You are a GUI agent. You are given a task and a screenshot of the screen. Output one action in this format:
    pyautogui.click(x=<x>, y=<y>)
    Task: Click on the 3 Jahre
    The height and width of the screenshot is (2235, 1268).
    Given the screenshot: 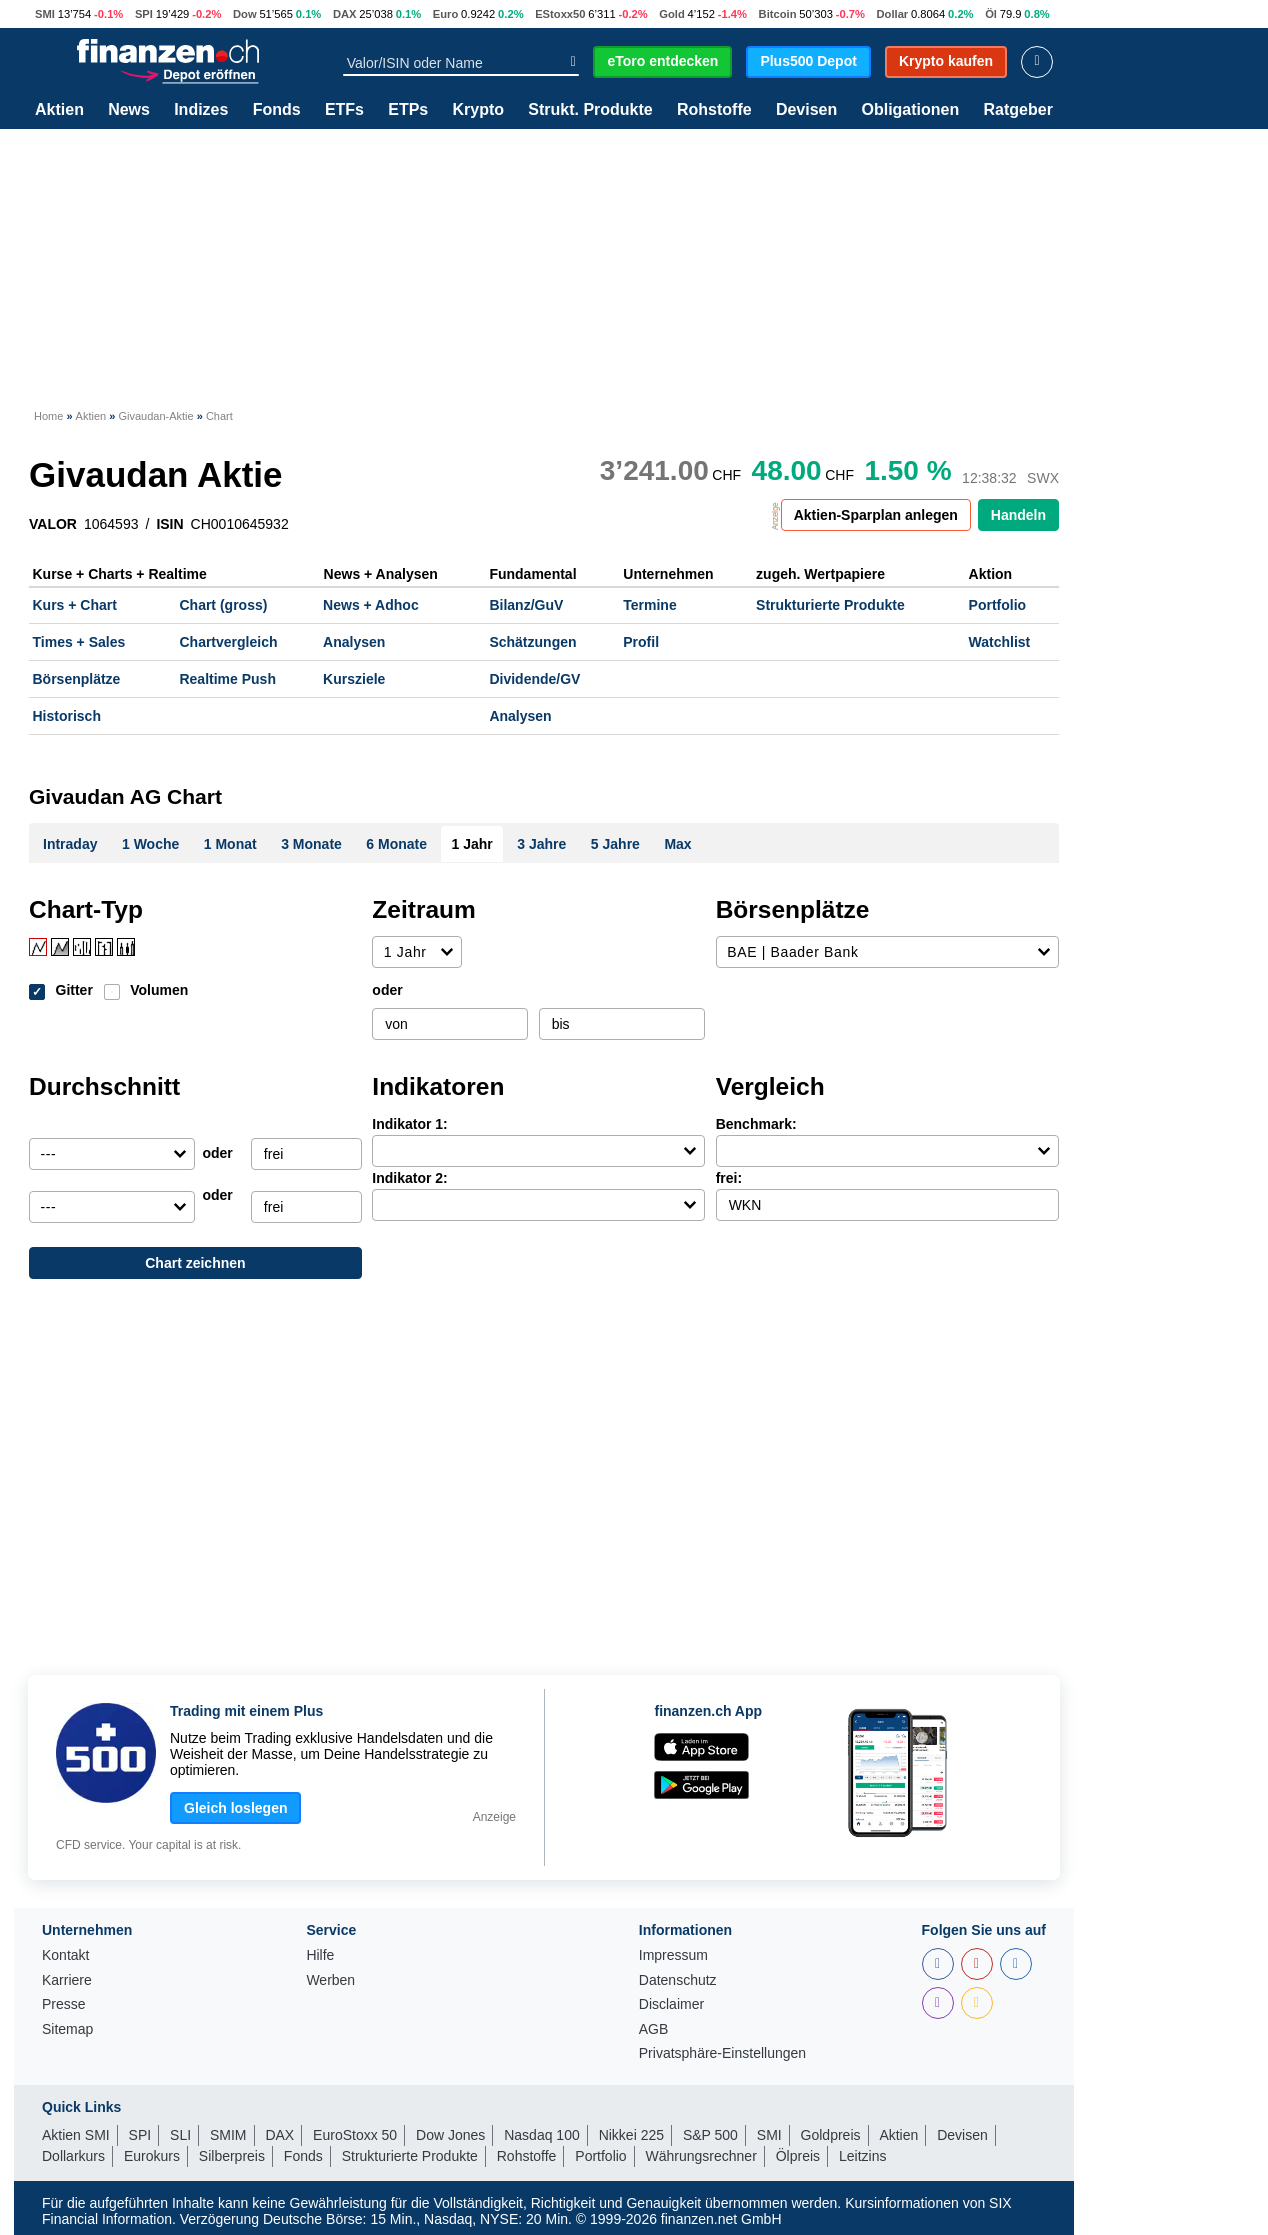 What is the action you would take?
    pyautogui.click(x=541, y=844)
    